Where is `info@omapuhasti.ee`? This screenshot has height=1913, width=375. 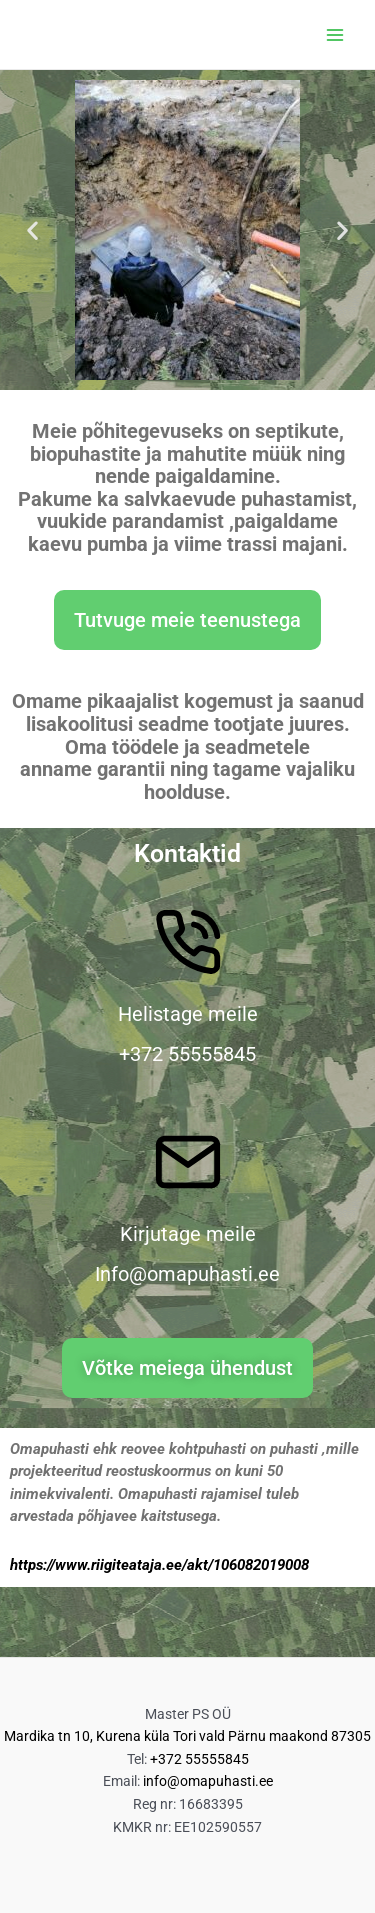 info@omapuhasti.ee is located at coordinates (208, 1781).